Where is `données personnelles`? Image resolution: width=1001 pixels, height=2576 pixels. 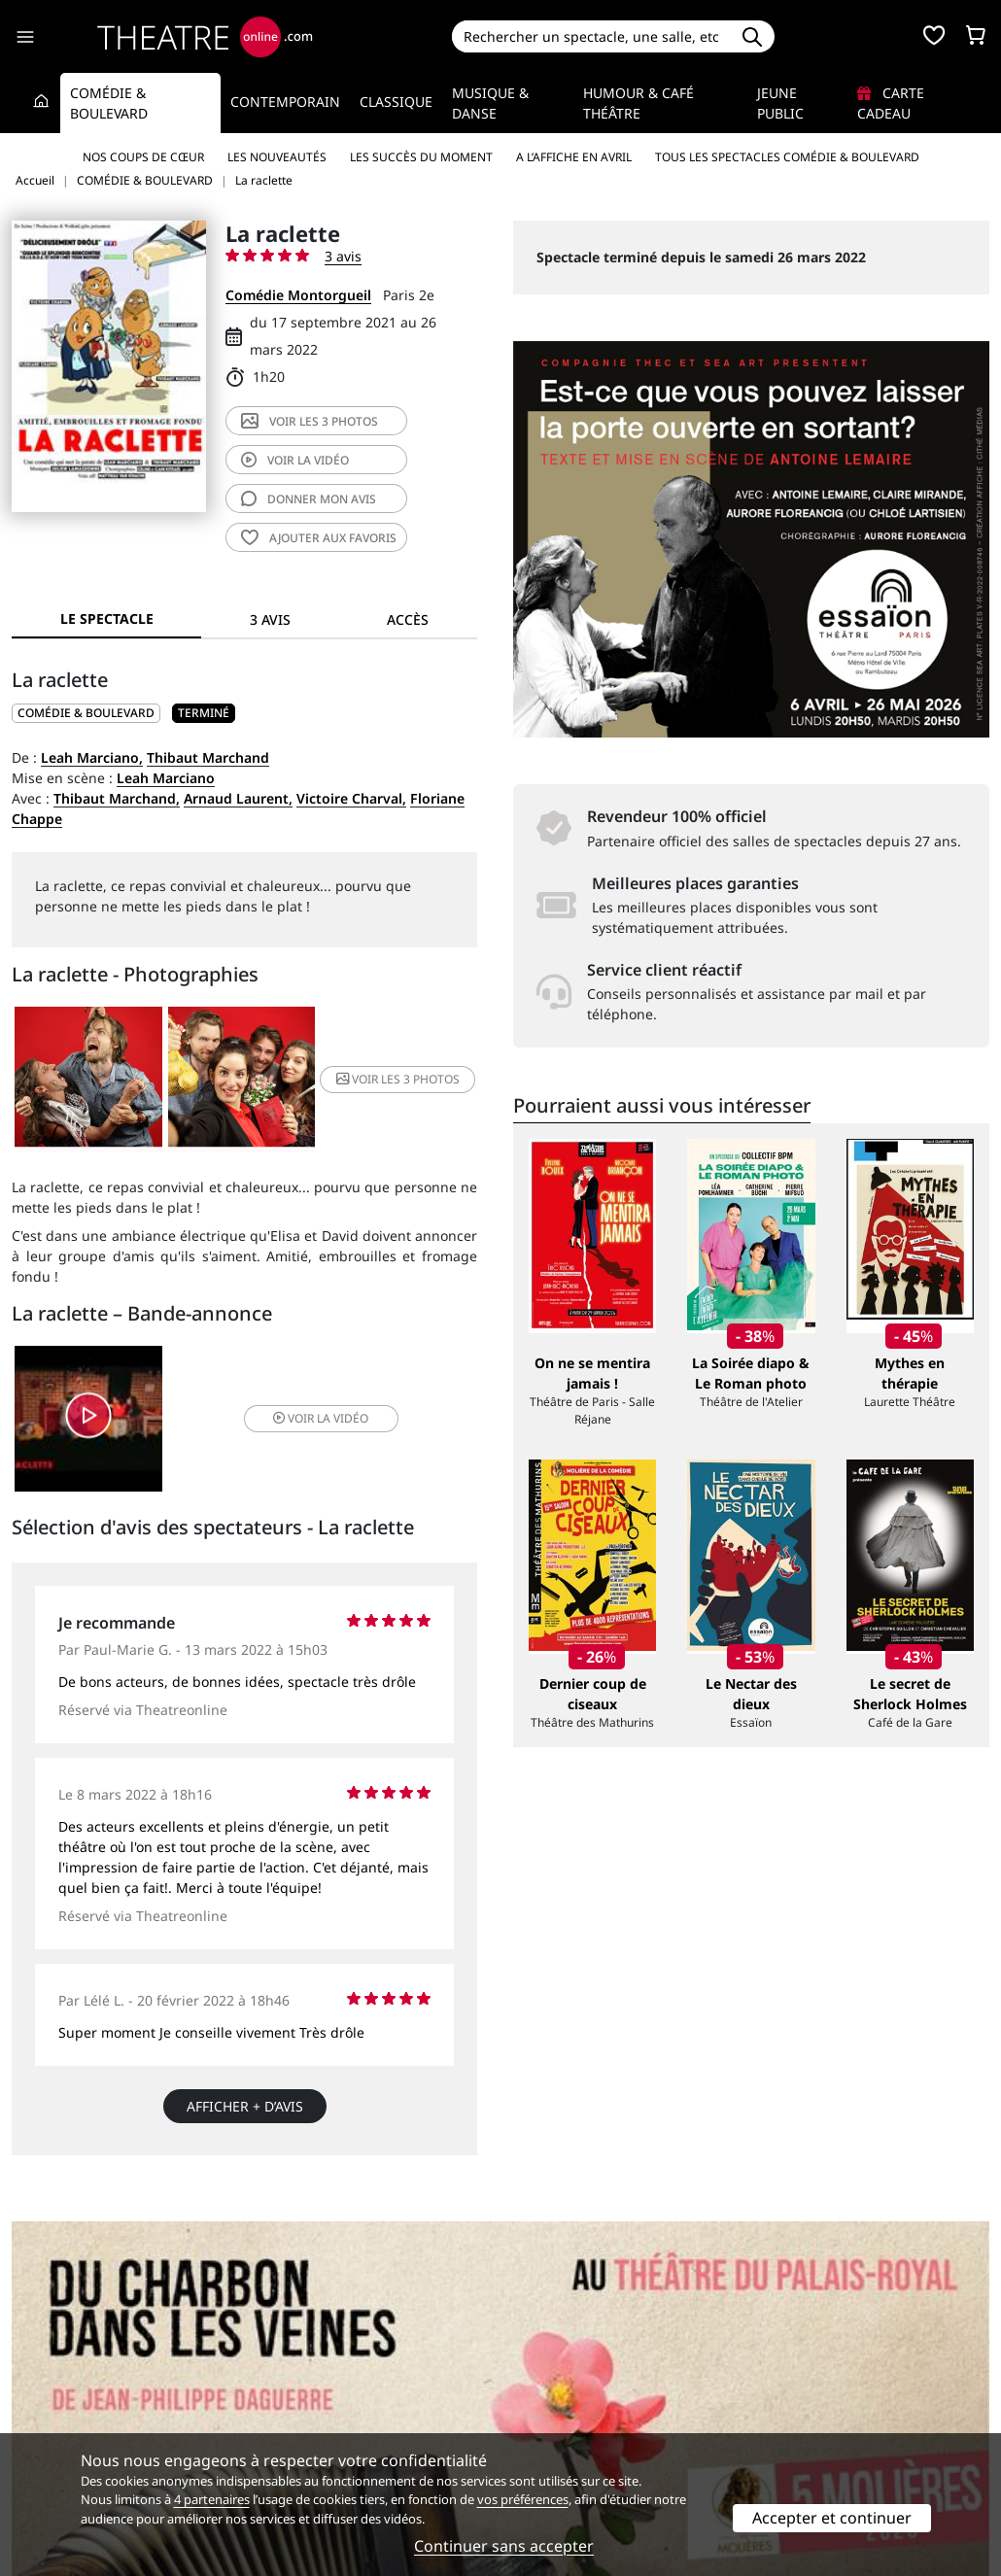
données personnelles is located at coordinates (381, 2414).